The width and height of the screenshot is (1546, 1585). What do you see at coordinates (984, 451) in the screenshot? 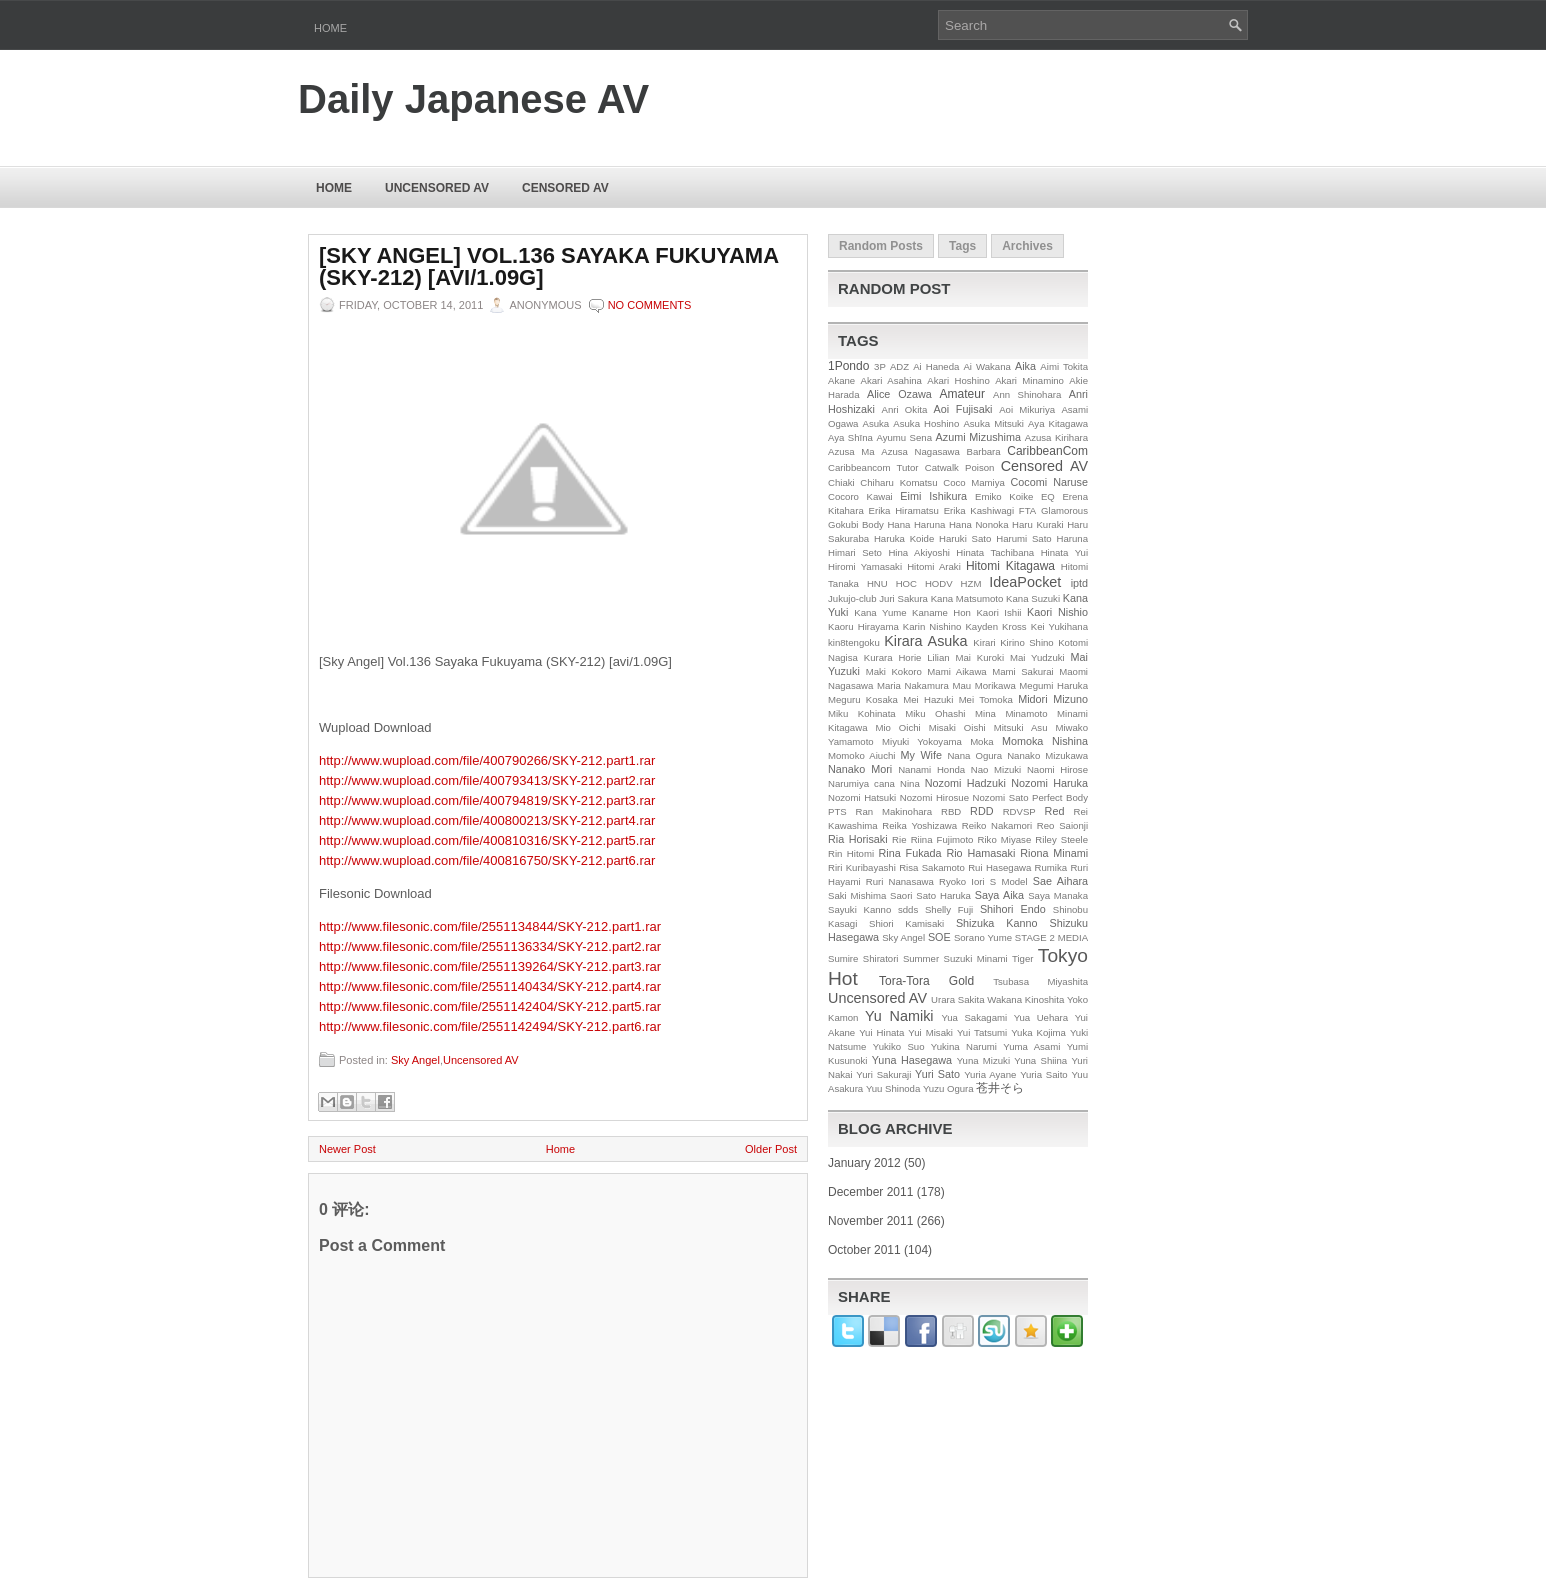
I see `Barbara` at bounding box center [984, 451].